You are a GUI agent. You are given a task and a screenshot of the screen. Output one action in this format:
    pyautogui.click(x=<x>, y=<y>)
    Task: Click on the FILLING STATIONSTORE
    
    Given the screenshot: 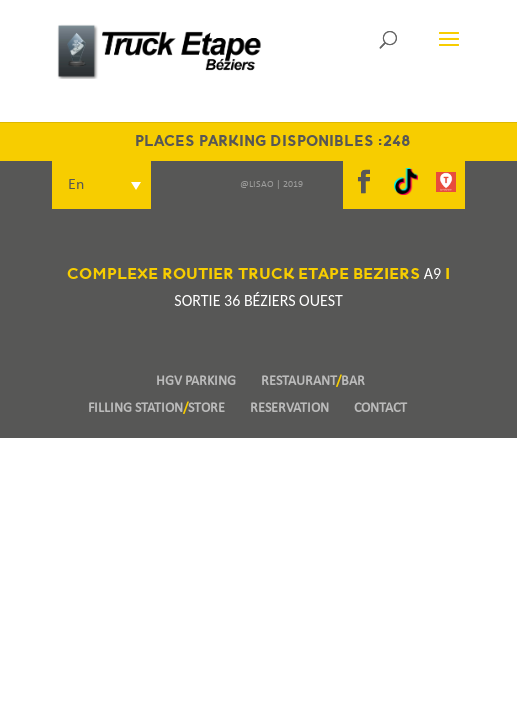 What is the action you would take?
    pyautogui.click(x=156, y=408)
    